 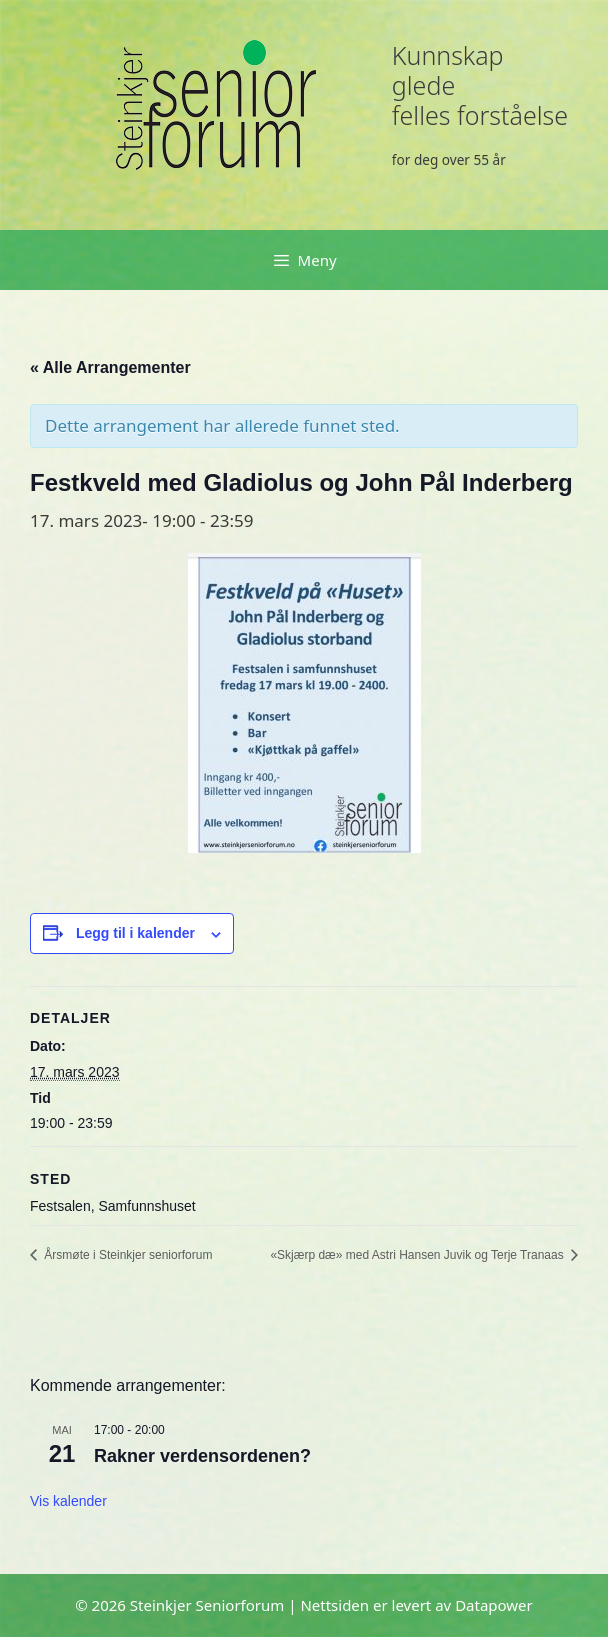 What do you see at coordinates (202, 1456) in the screenshot?
I see `Rakner verdensordenen?` at bounding box center [202, 1456].